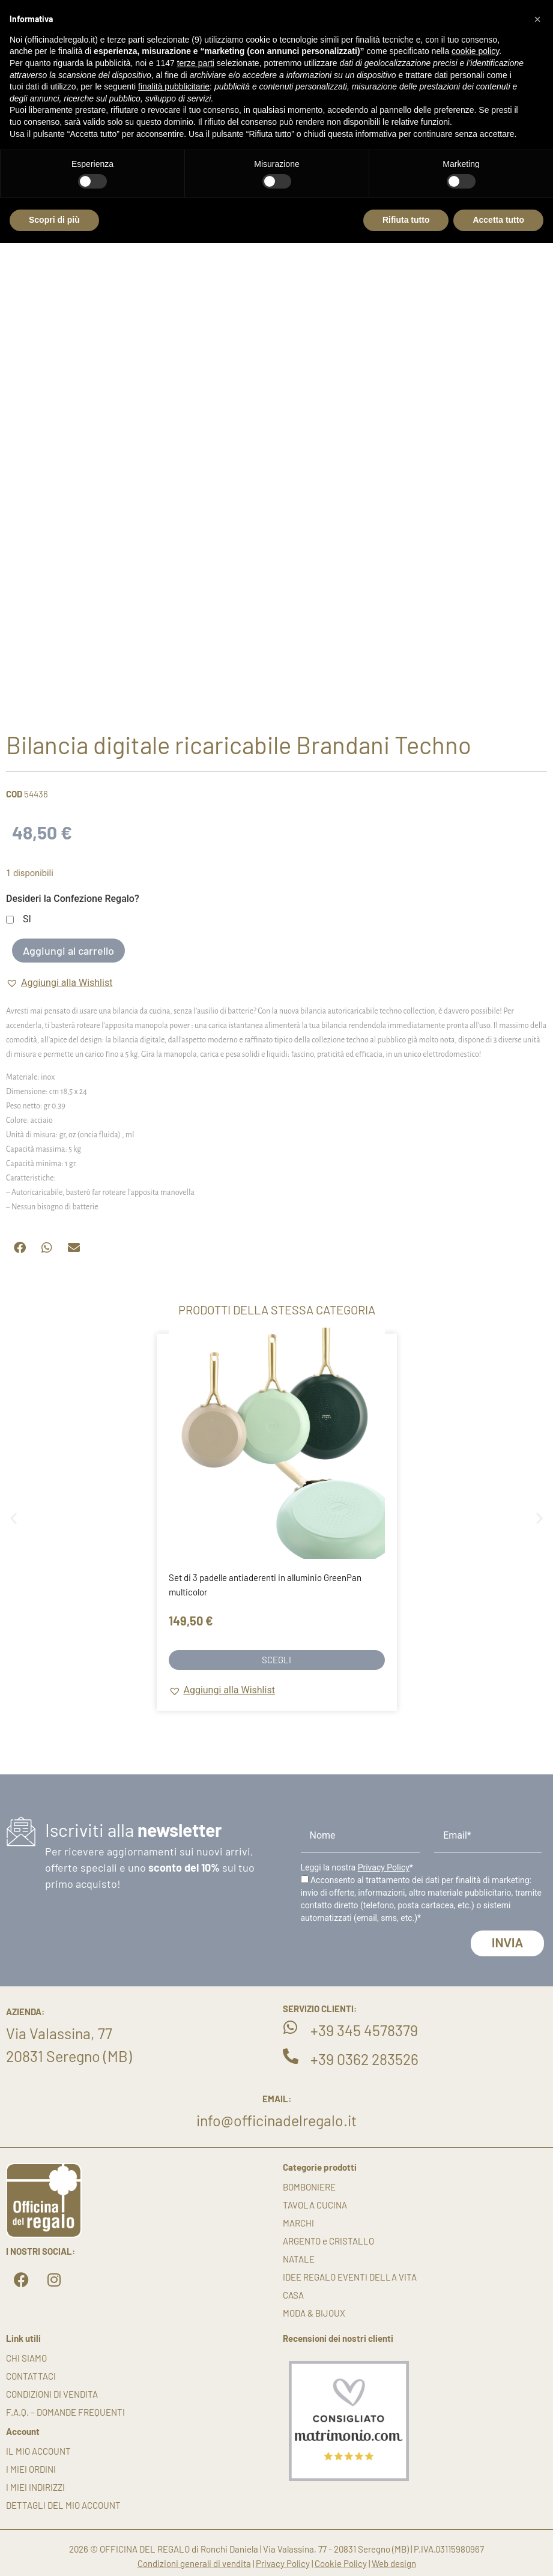 The image size is (553, 2576). What do you see at coordinates (63, 2505) in the screenshot?
I see `Dettagli del mio account` at bounding box center [63, 2505].